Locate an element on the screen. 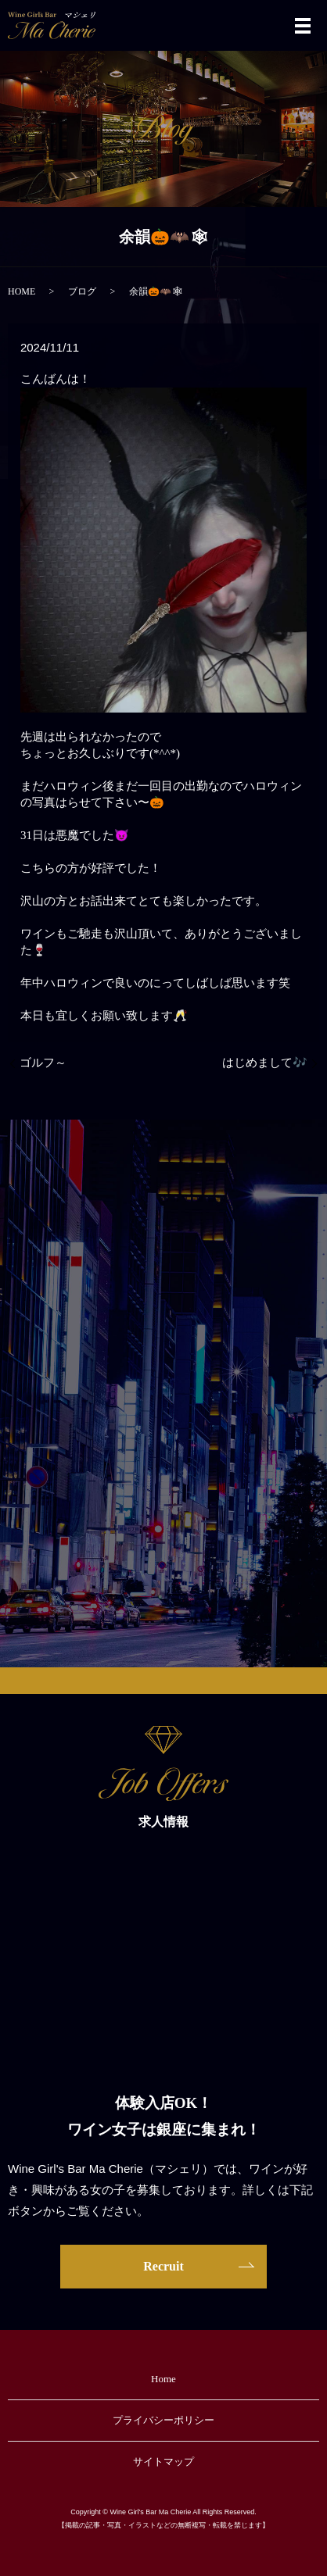 The image size is (327, 2576). ゴルフ～ is located at coordinates (43, 1062).